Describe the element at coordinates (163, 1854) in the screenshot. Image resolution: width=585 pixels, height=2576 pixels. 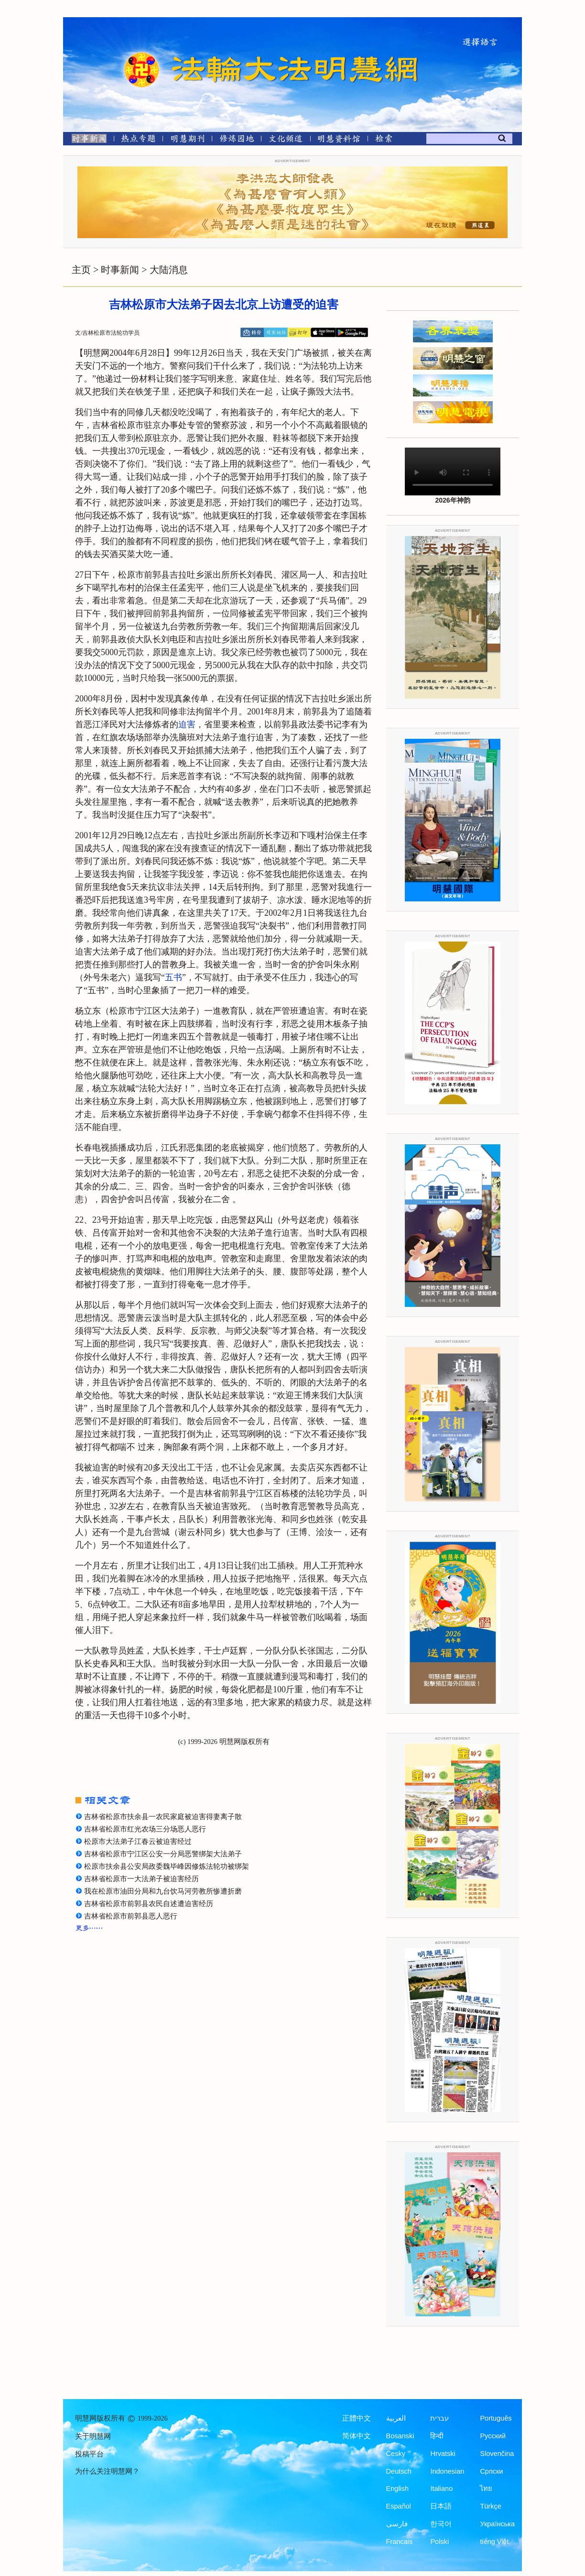
I see `吉林省松原市宁江区公安一分局恶警绑架大法弟子` at that location.